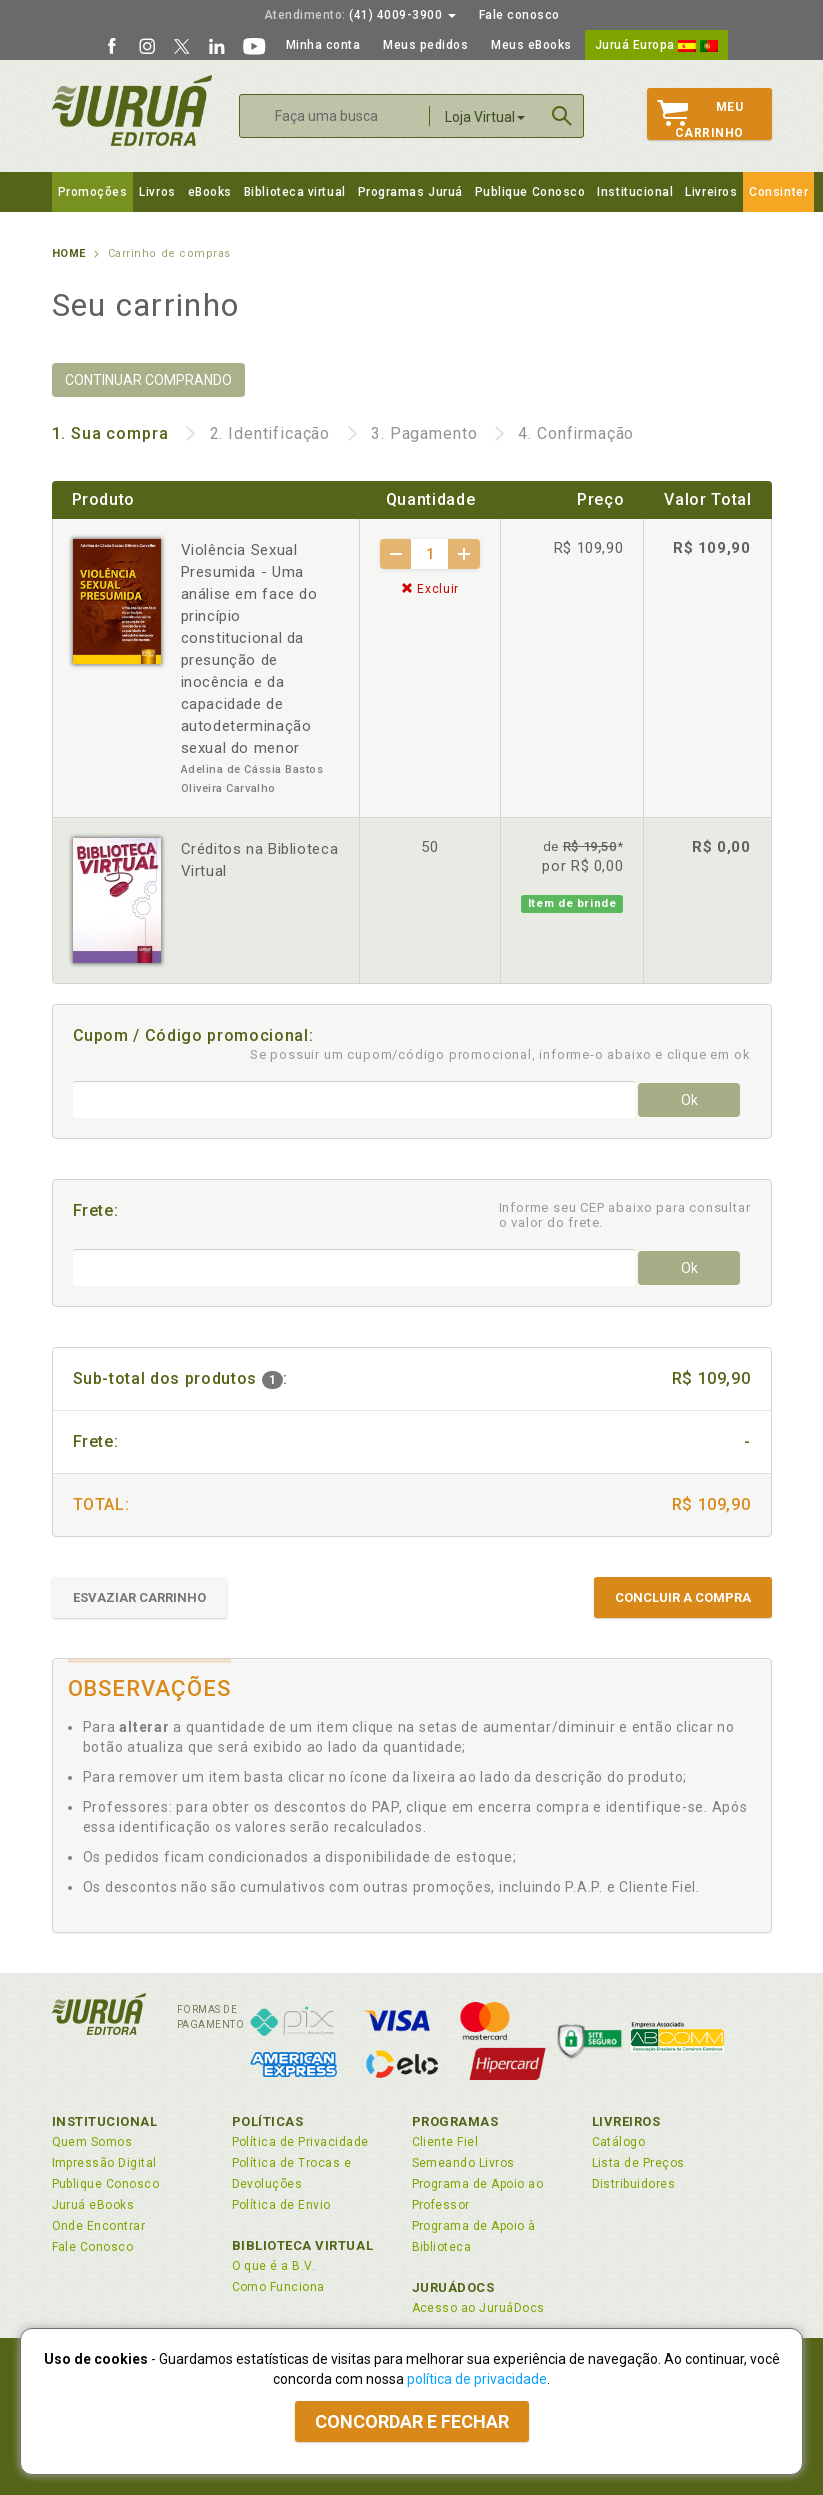 The image size is (823, 2495). Describe the element at coordinates (430, 589) in the screenshot. I see `Excluir` at that location.